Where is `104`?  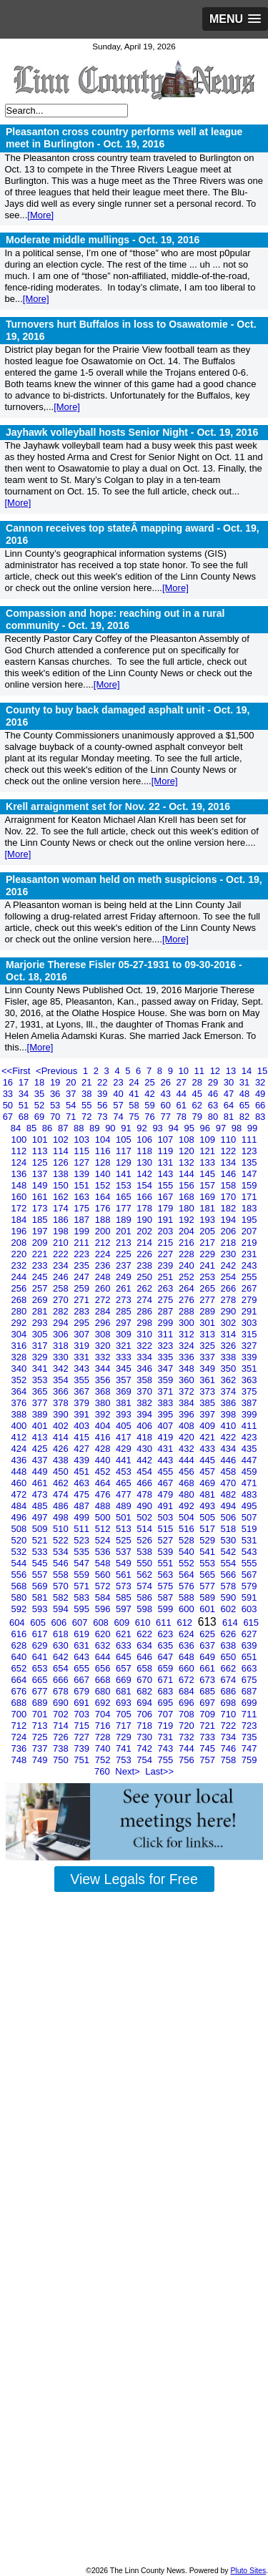
104 is located at coordinates (104, 1139).